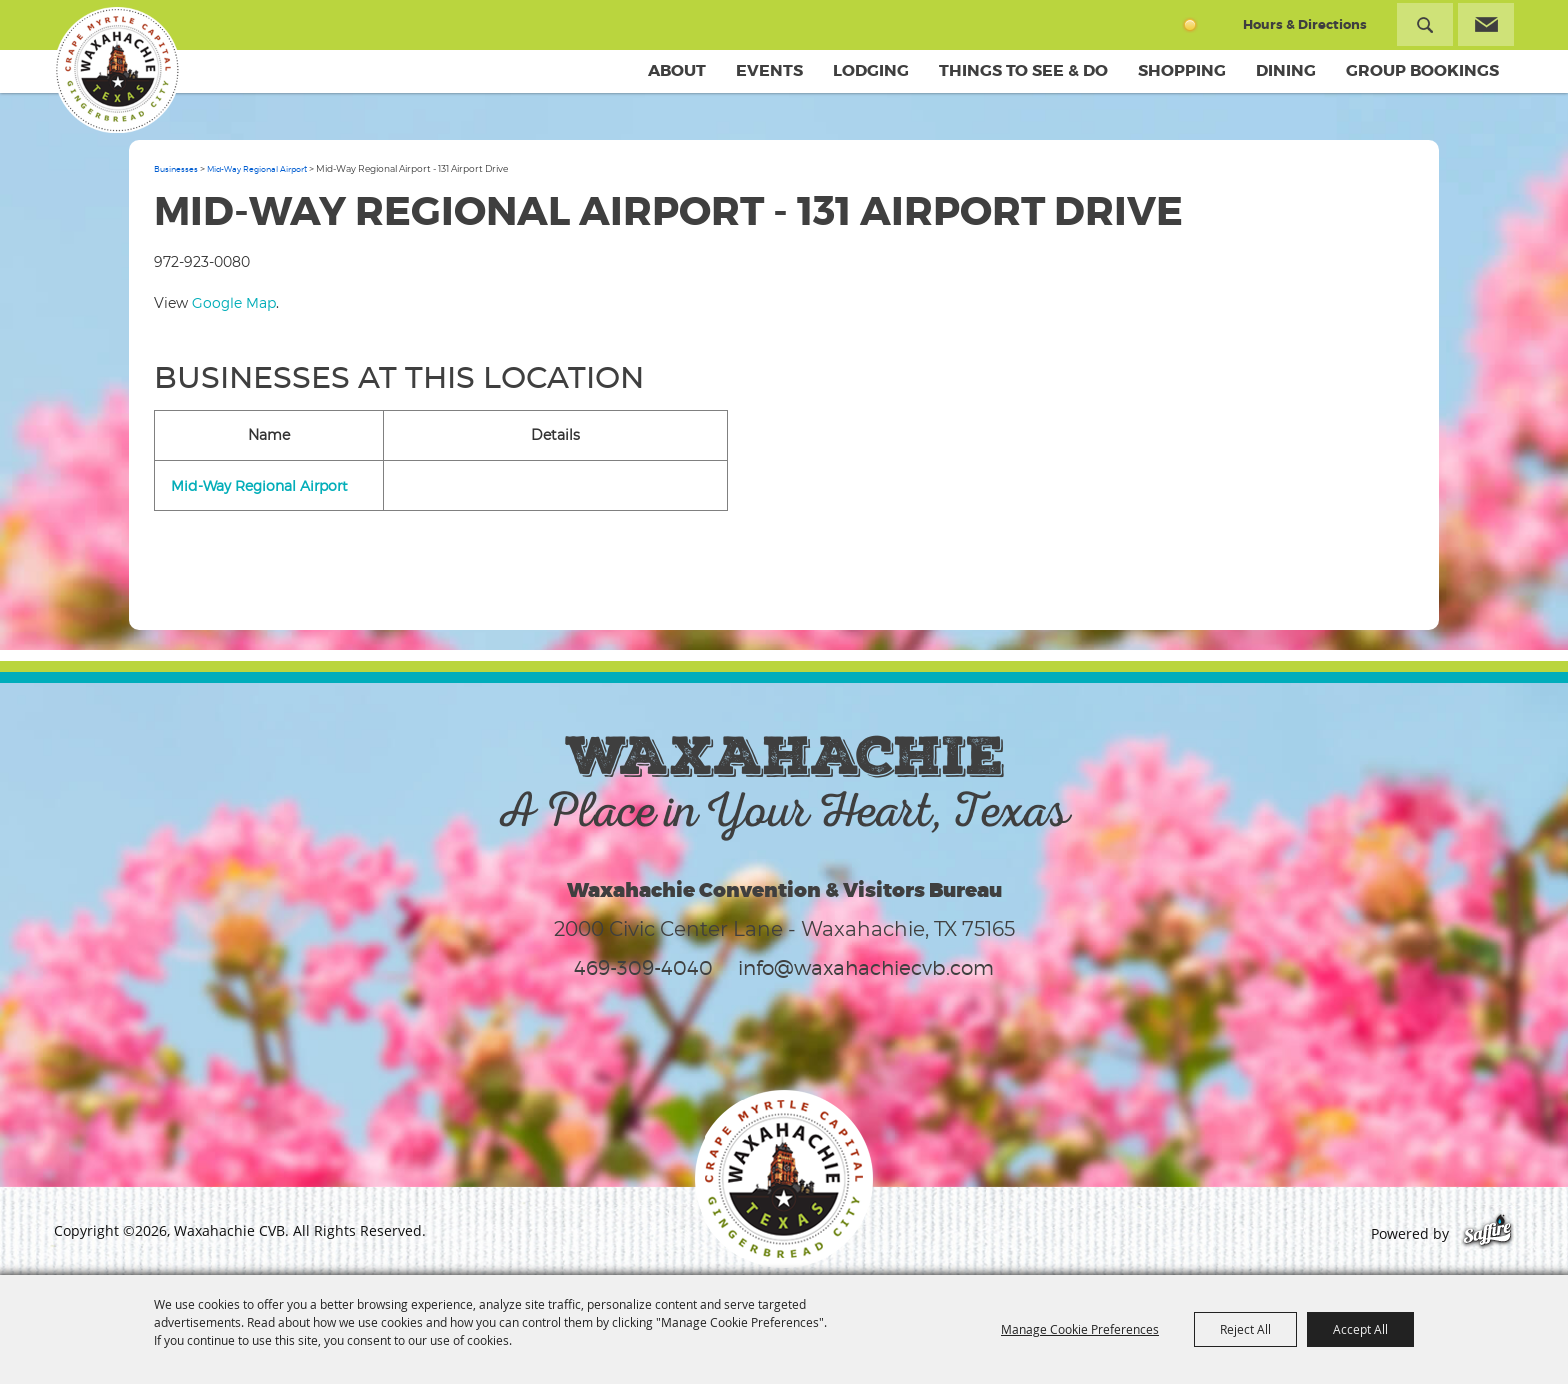 This screenshot has width=1568, height=1384. What do you see at coordinates (1305, 24) in the screenshot?
I see `Hours & Directions` at bounding box center [1305, 24].